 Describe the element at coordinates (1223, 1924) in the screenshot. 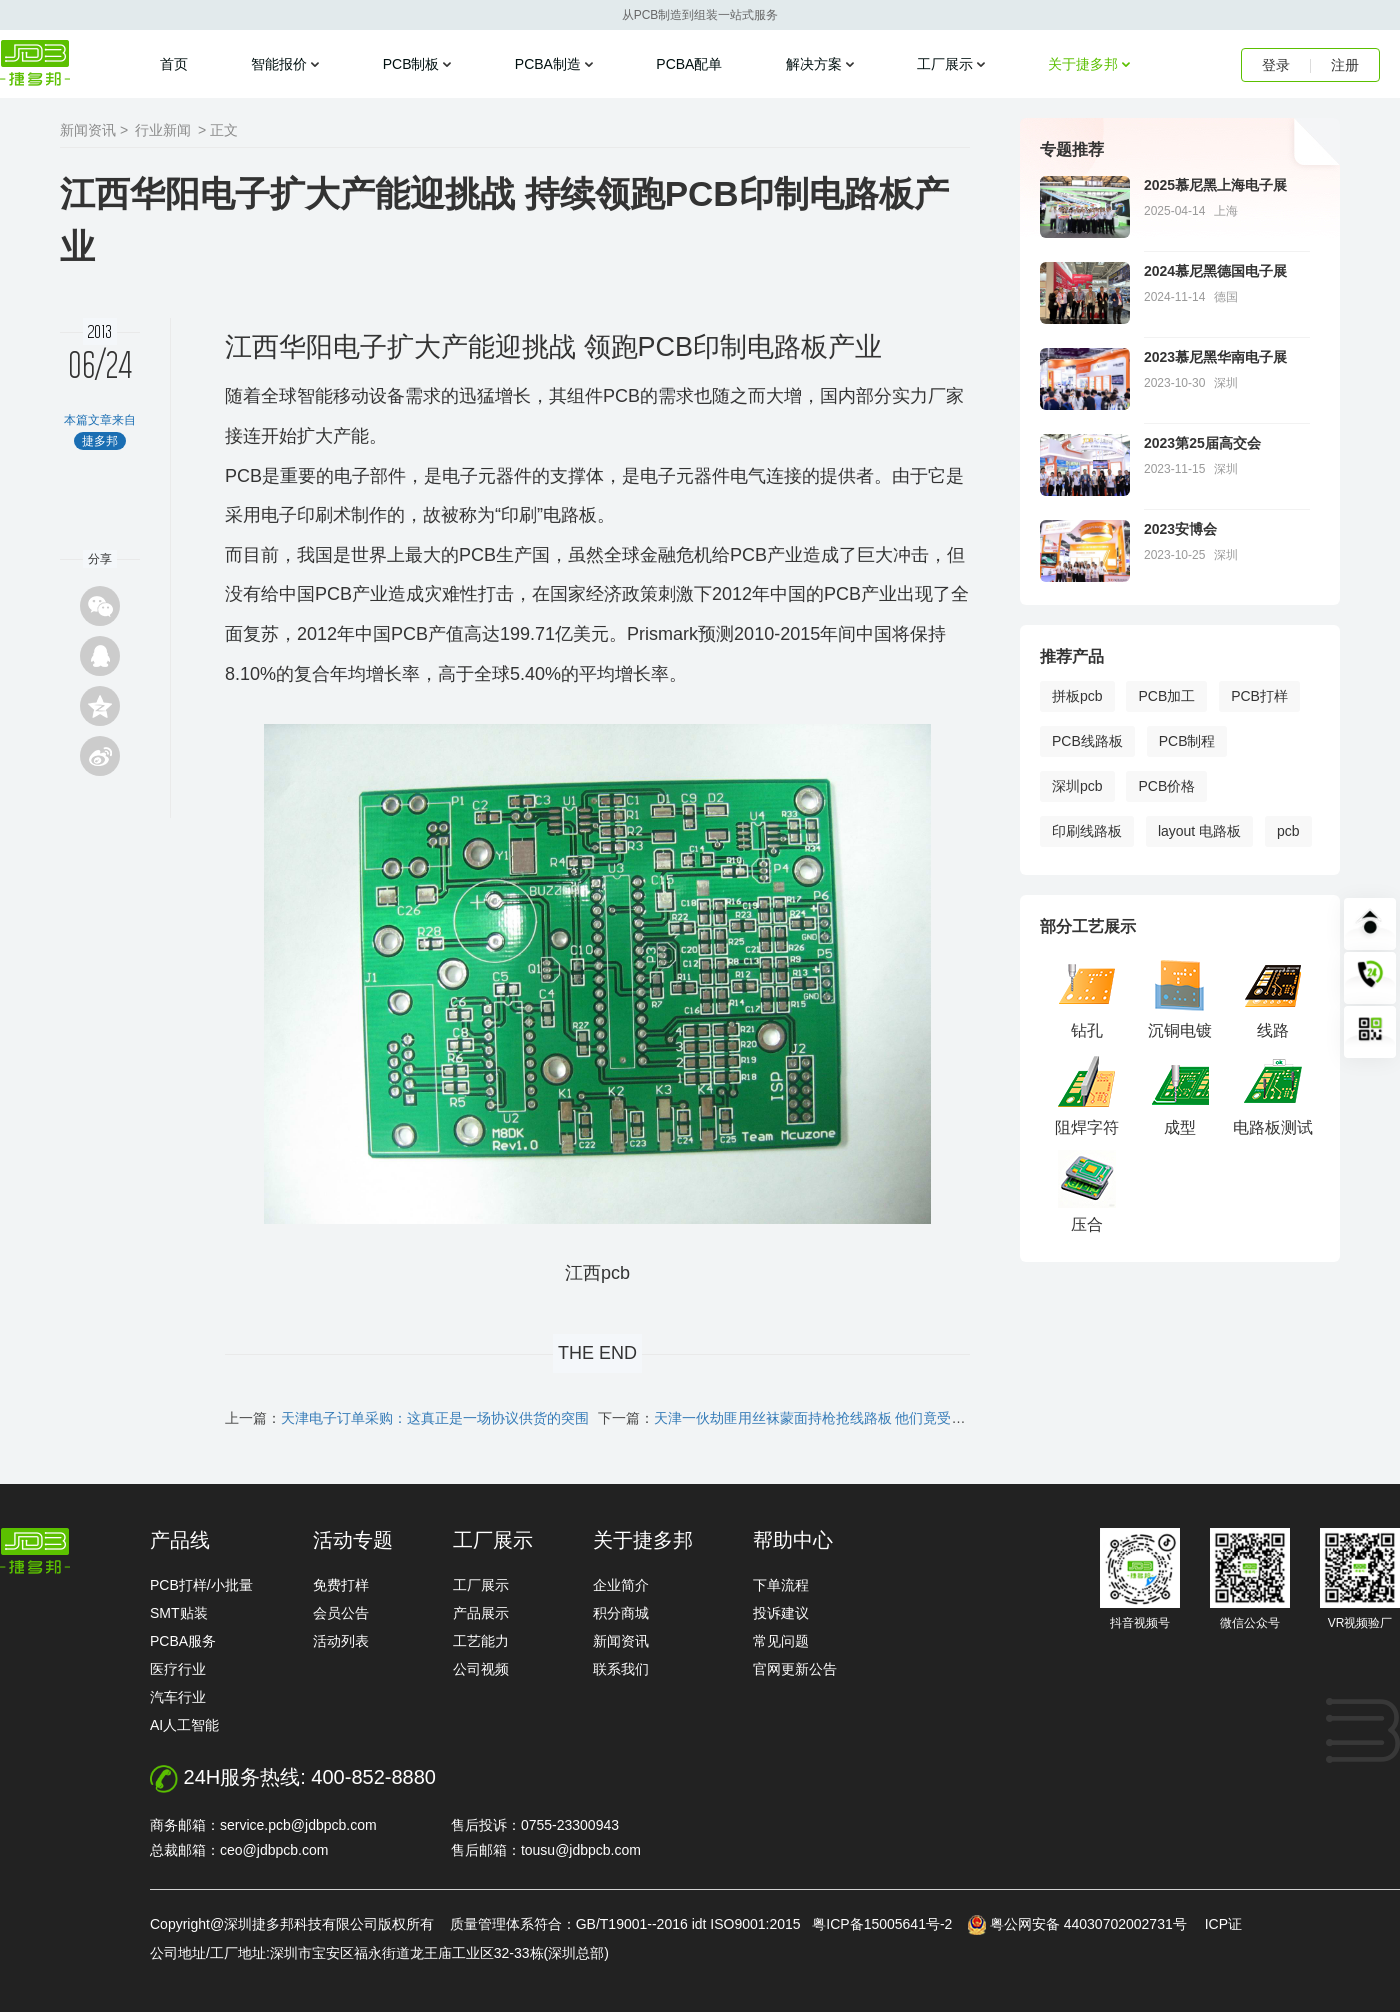

I see `ICP证` at that location.